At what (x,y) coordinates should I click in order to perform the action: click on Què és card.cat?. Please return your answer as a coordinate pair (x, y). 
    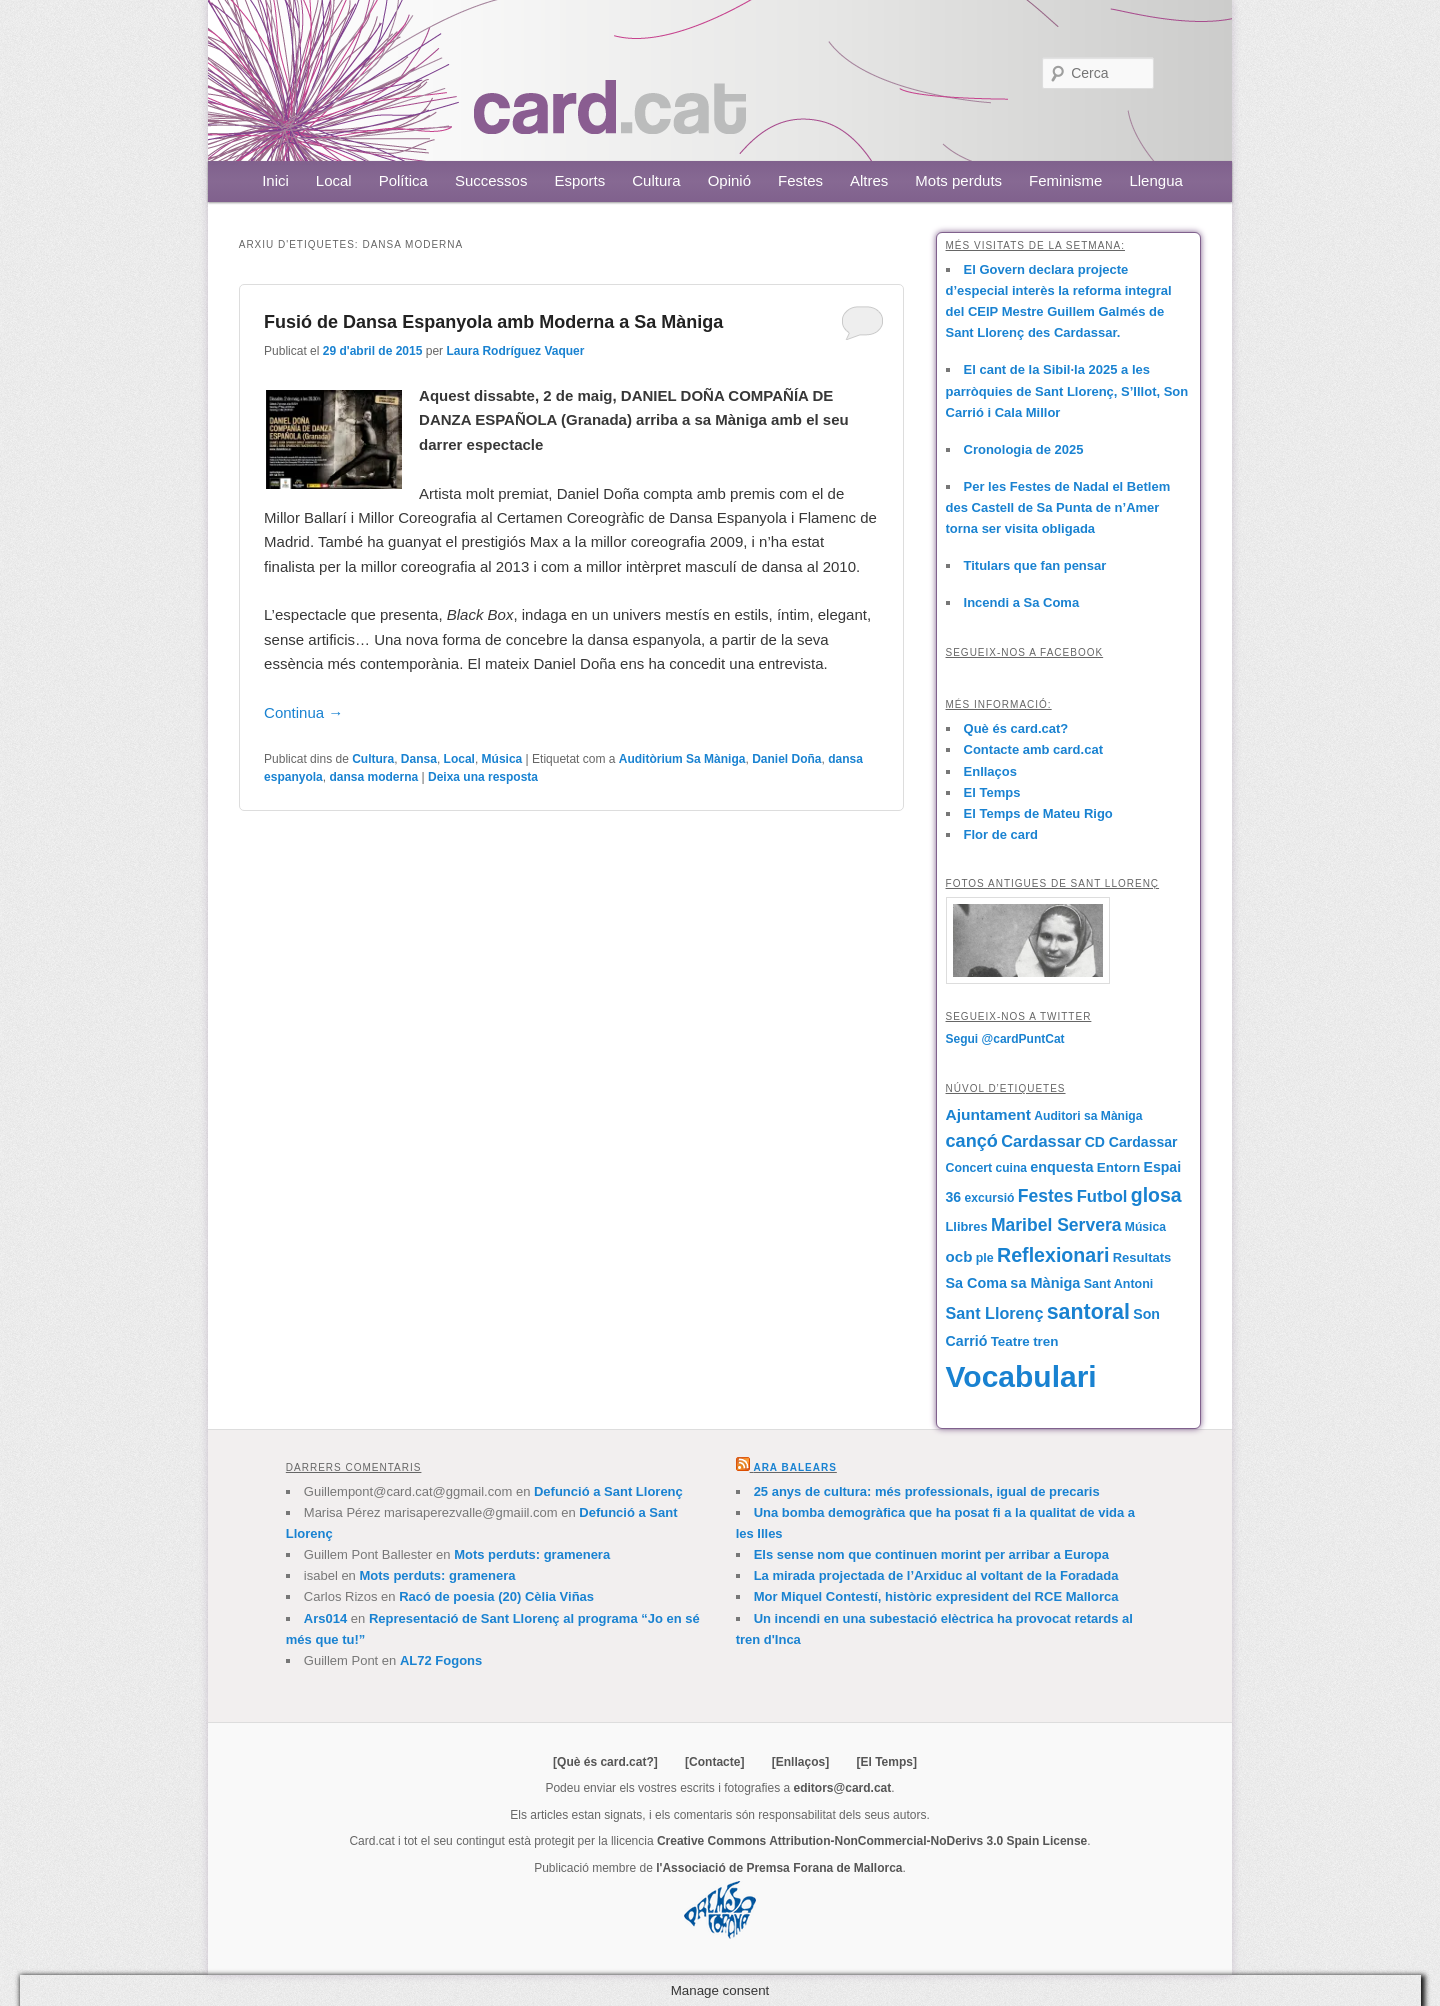
    Looking at the image, I should click on (1016, 728).